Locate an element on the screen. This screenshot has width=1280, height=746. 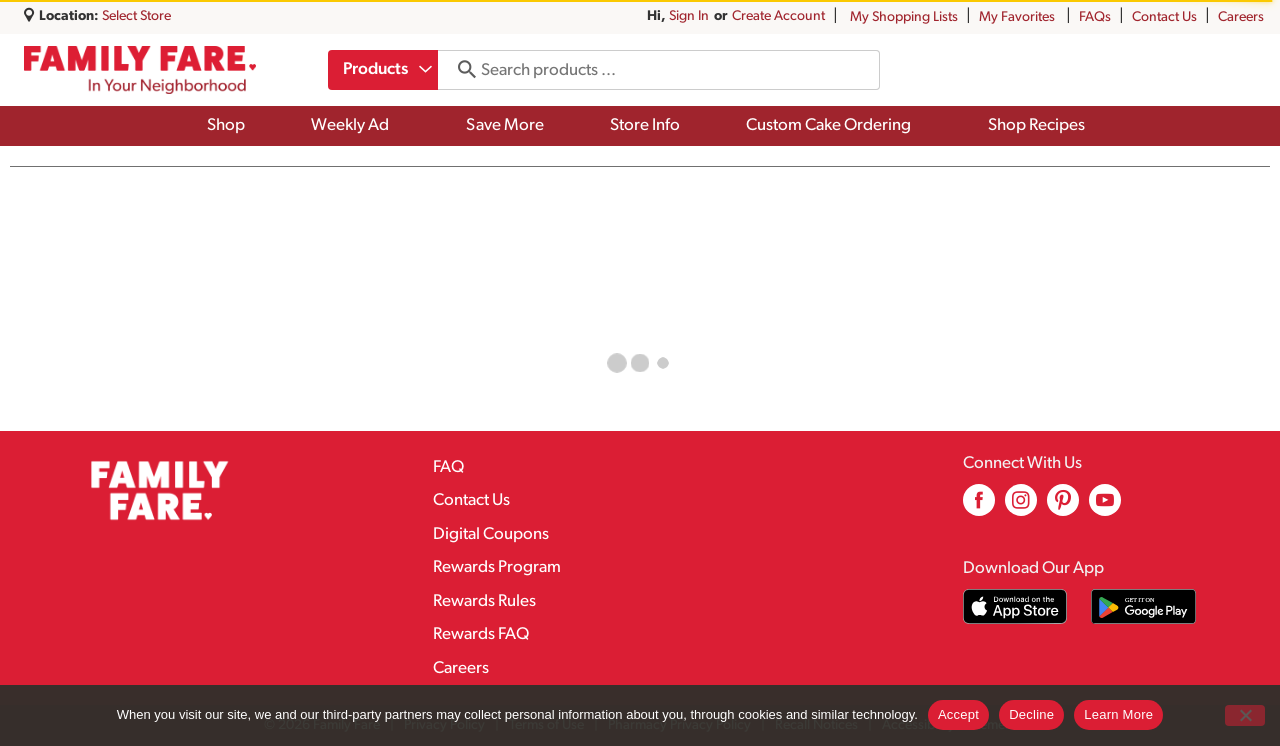
FAQ is located at coordinates (448, 467).